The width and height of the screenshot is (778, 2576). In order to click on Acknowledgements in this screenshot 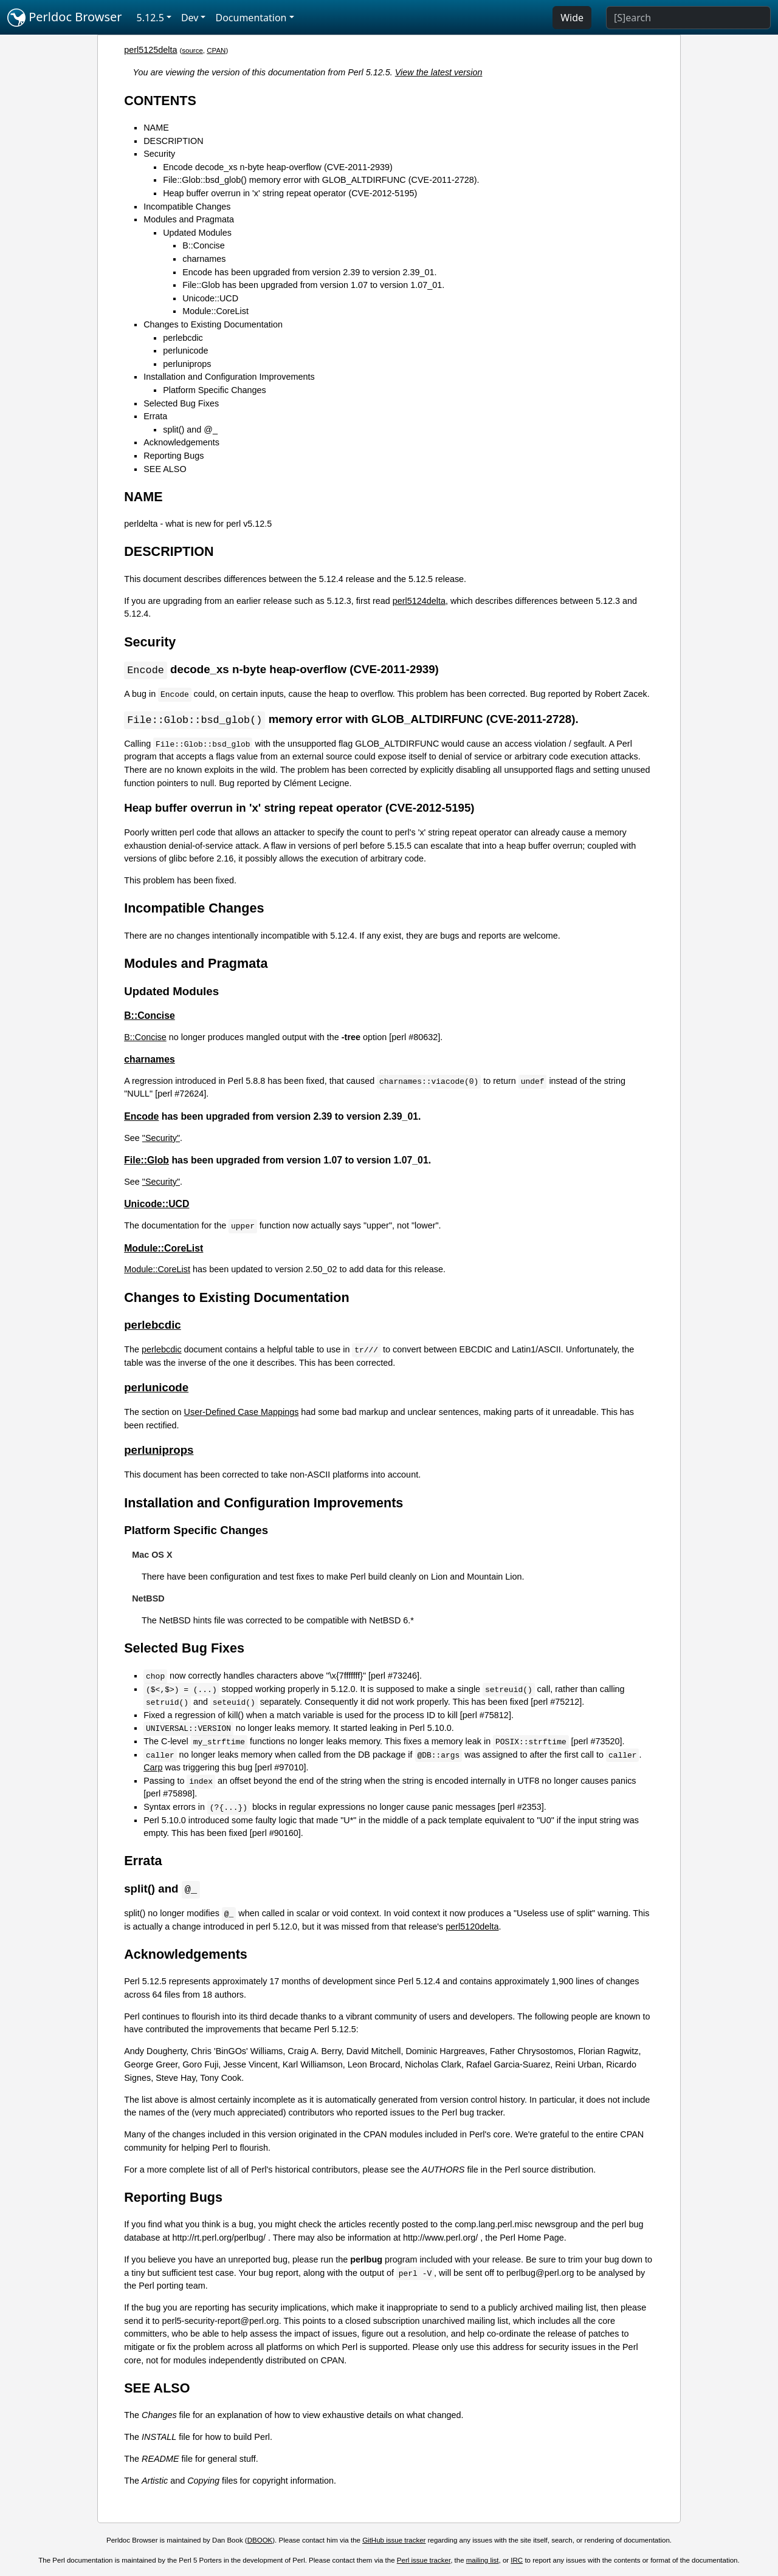, I will do `click(181, 442)`.